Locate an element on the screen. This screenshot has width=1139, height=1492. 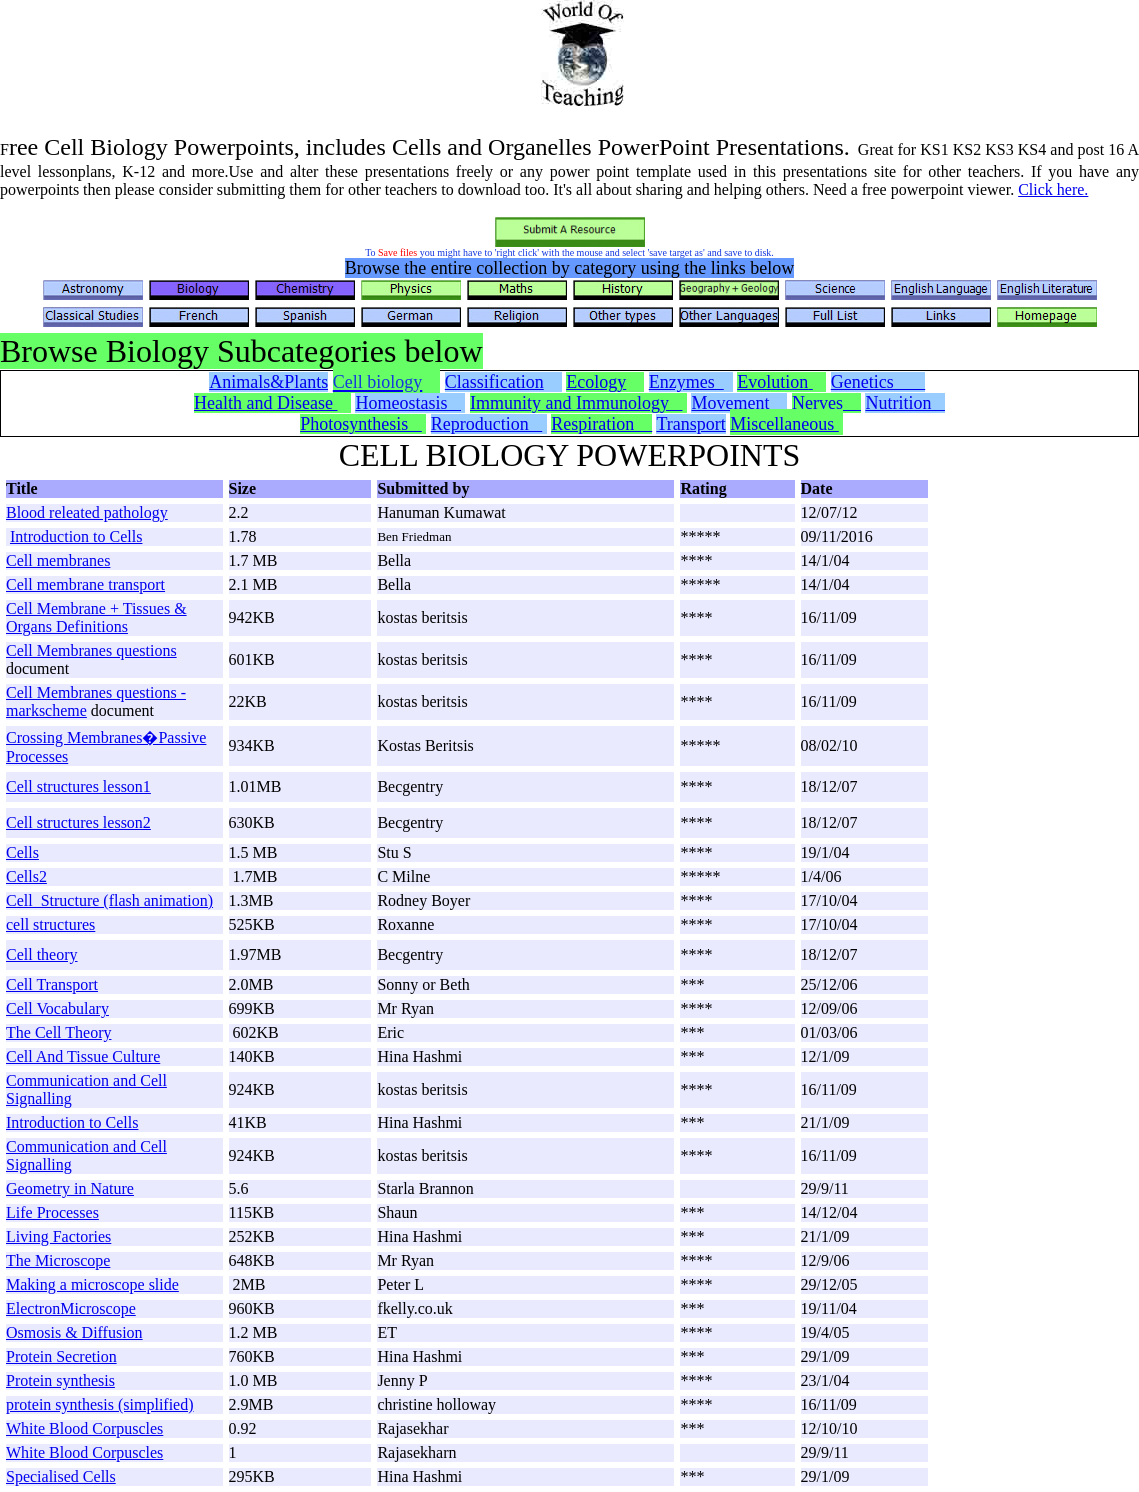
Cell structures lesson1 is located at coordinates (78, 786).